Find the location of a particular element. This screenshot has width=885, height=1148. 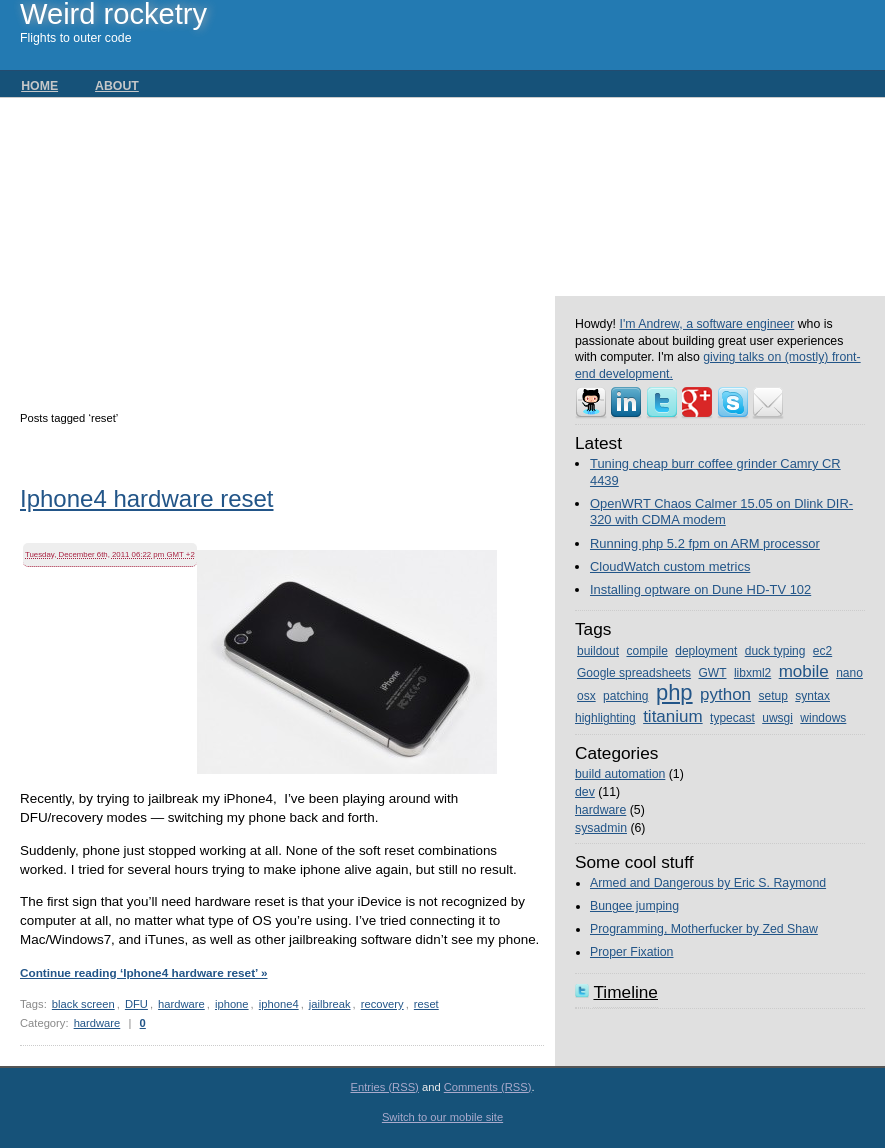

uwsgi is located at coordinates (777, 718).